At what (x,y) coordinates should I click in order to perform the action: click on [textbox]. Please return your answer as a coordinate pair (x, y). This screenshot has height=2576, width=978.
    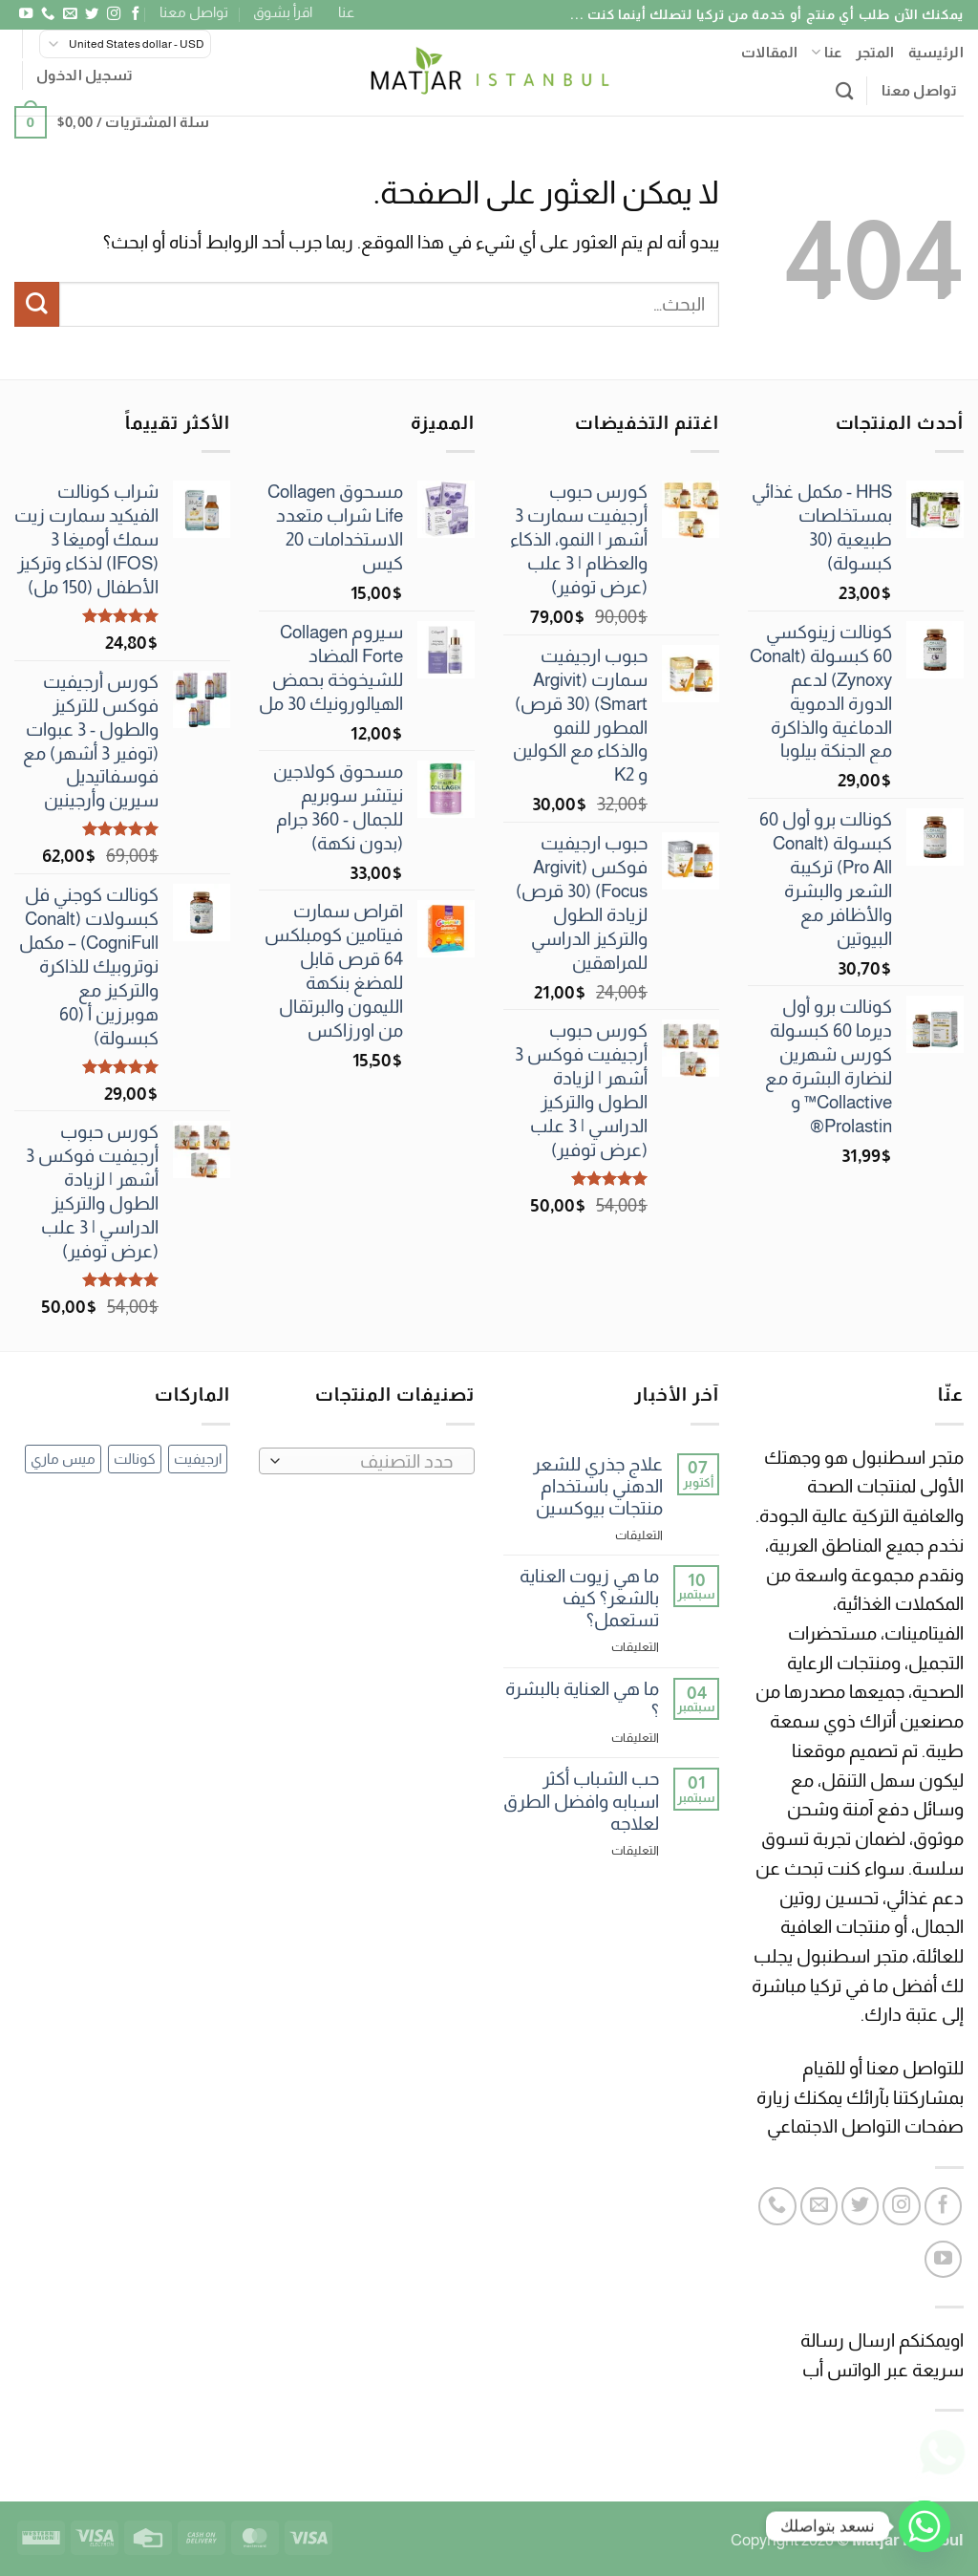
    Looking at the image, I should click on (372, 1462).